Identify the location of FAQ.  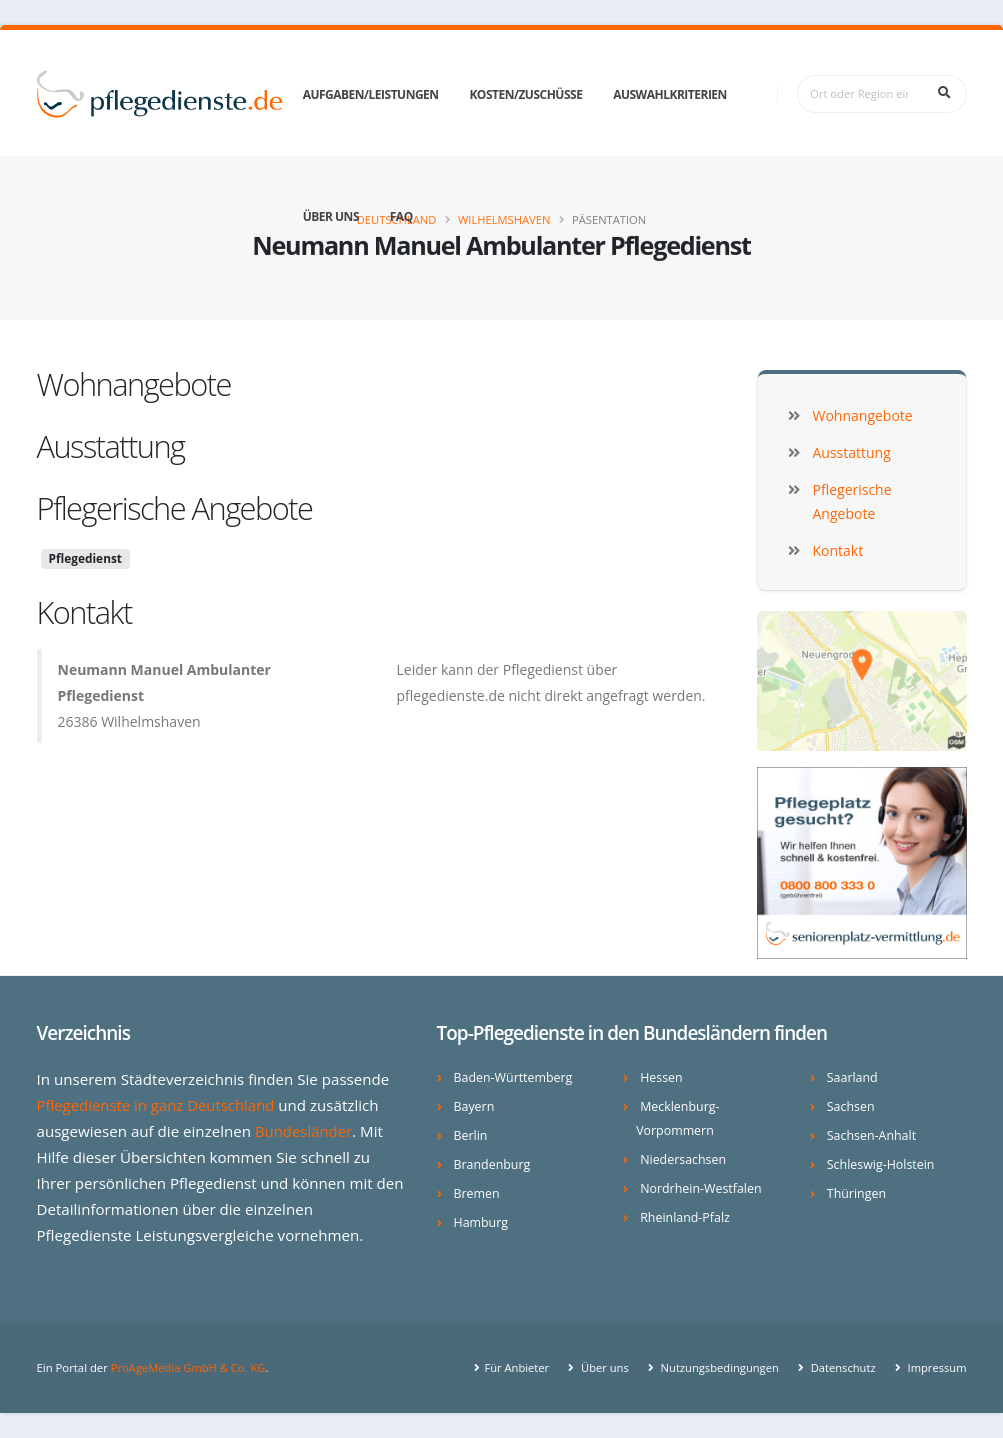
(401, 216).